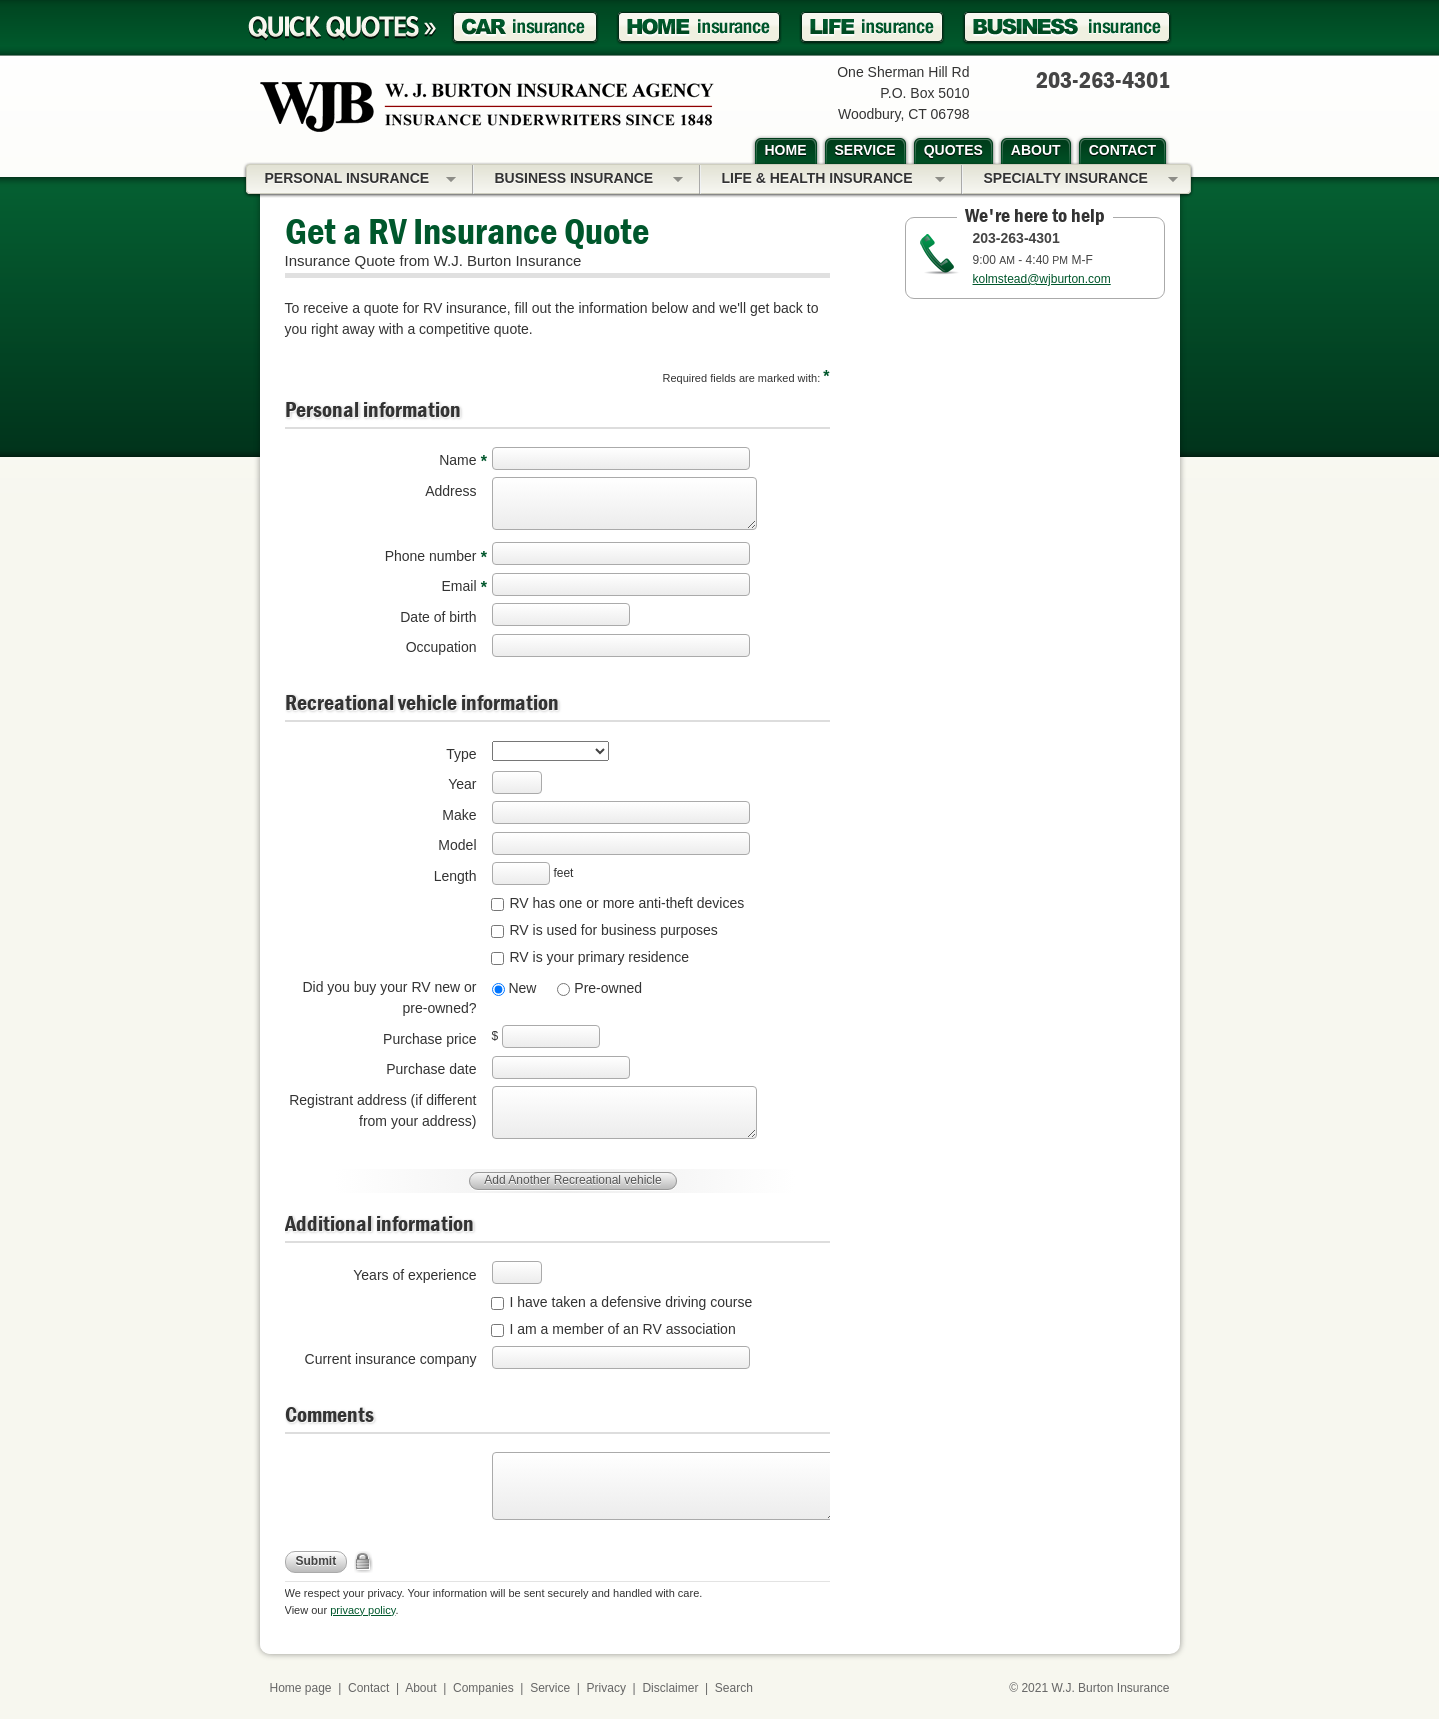  Describe the element at coordinates (670, 1688) in the screenshot. I see `Disclaimer` at that location.